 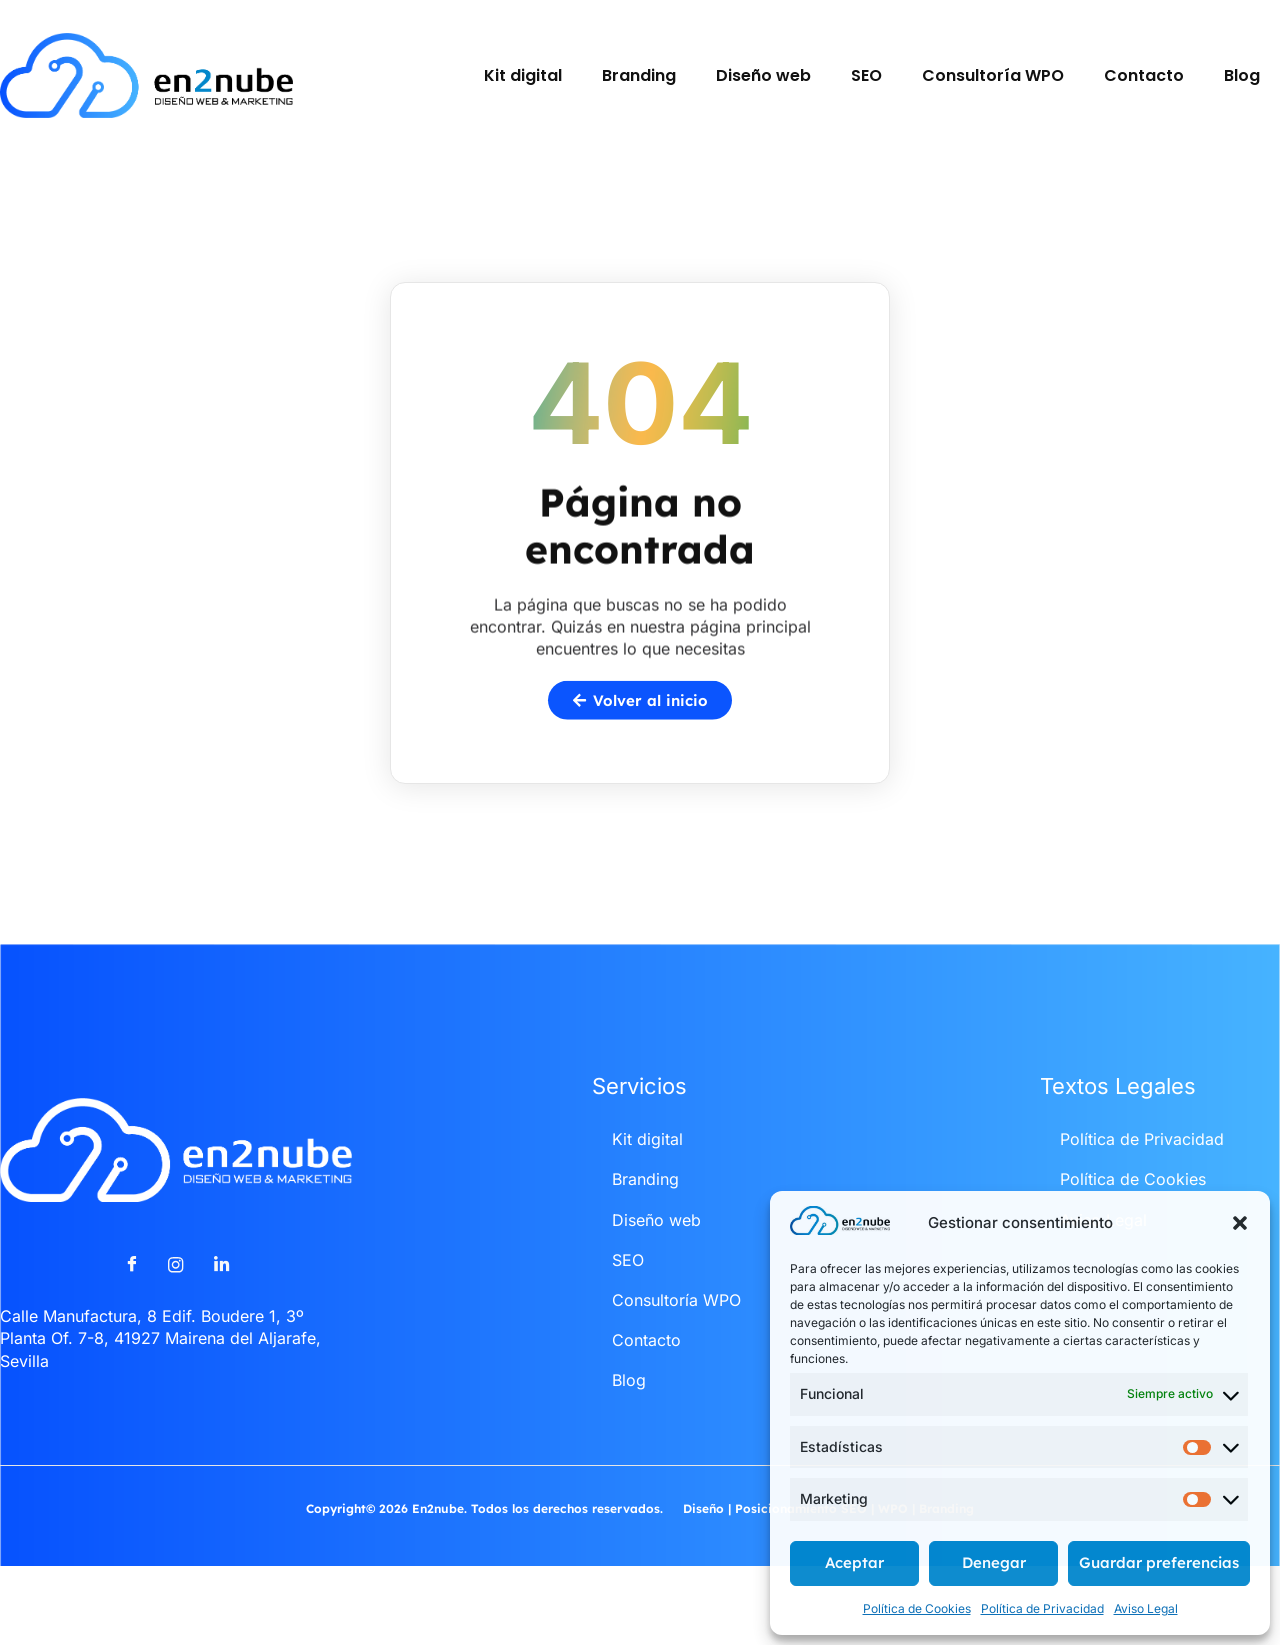 What do you see at coordinates (1240, 1223) in the screenshot?
I see `[button]` at bounding box center [1240, 1223].